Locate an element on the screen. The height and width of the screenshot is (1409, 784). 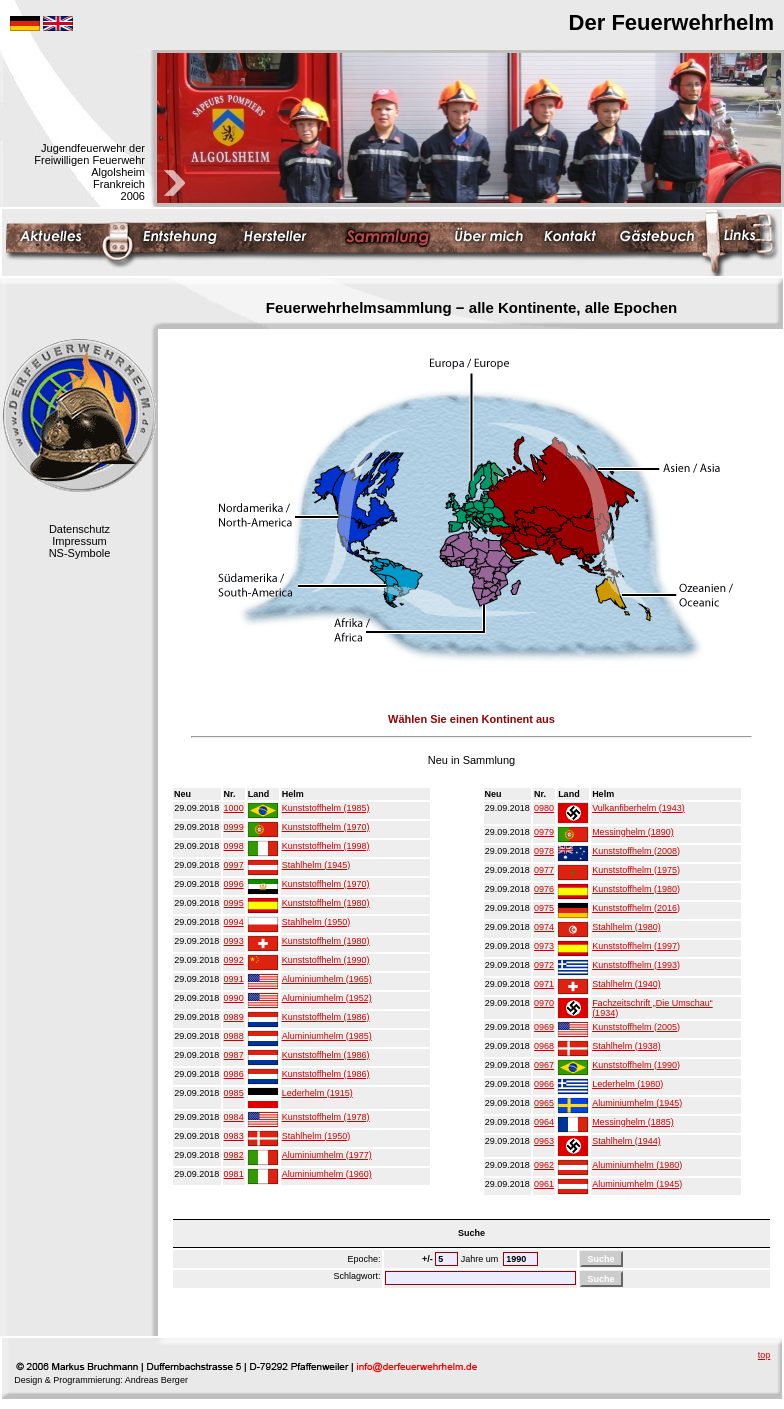
0973 is located at coordinates (544, 946).